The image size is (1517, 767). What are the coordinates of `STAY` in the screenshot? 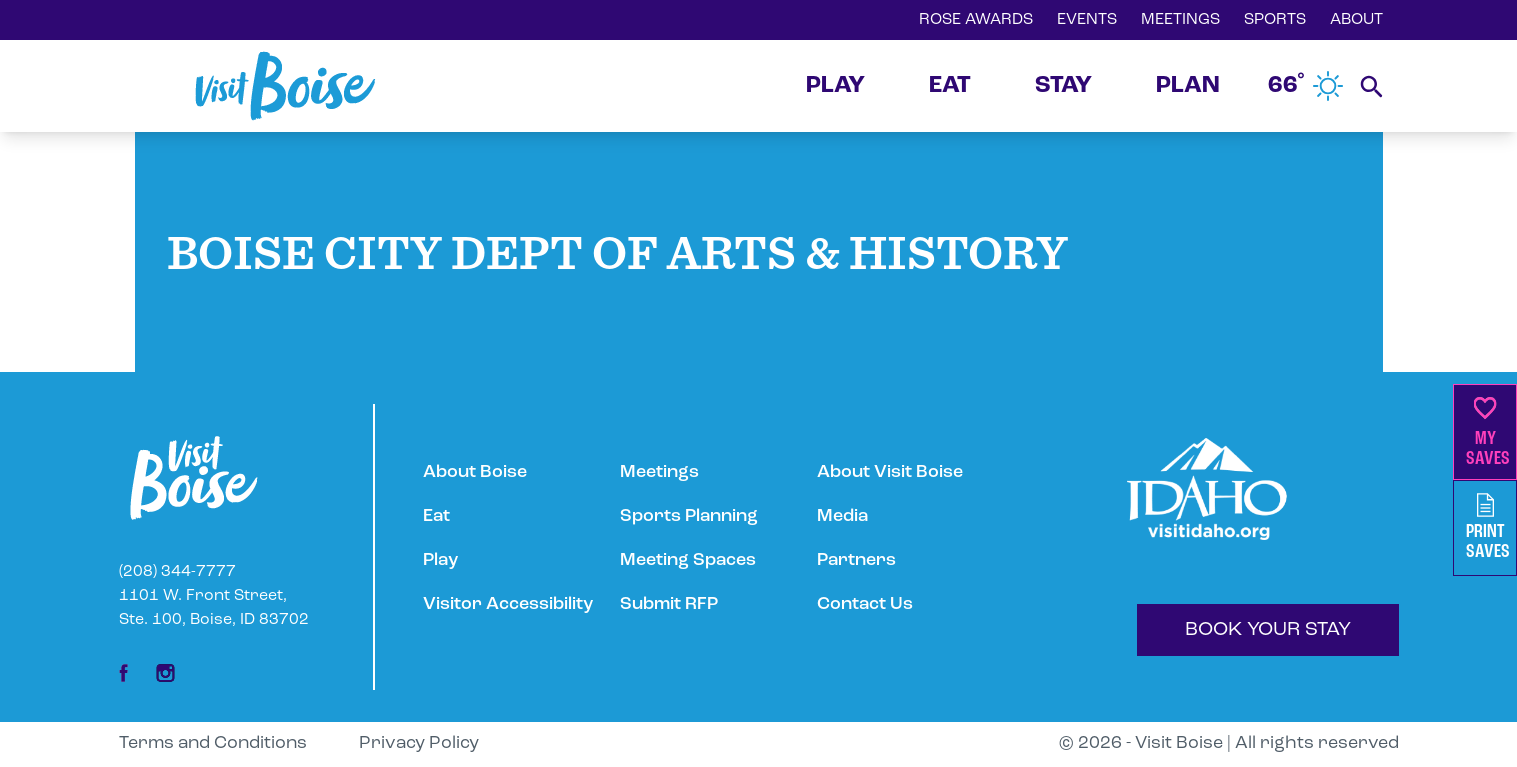 It's located at (1063, 86).